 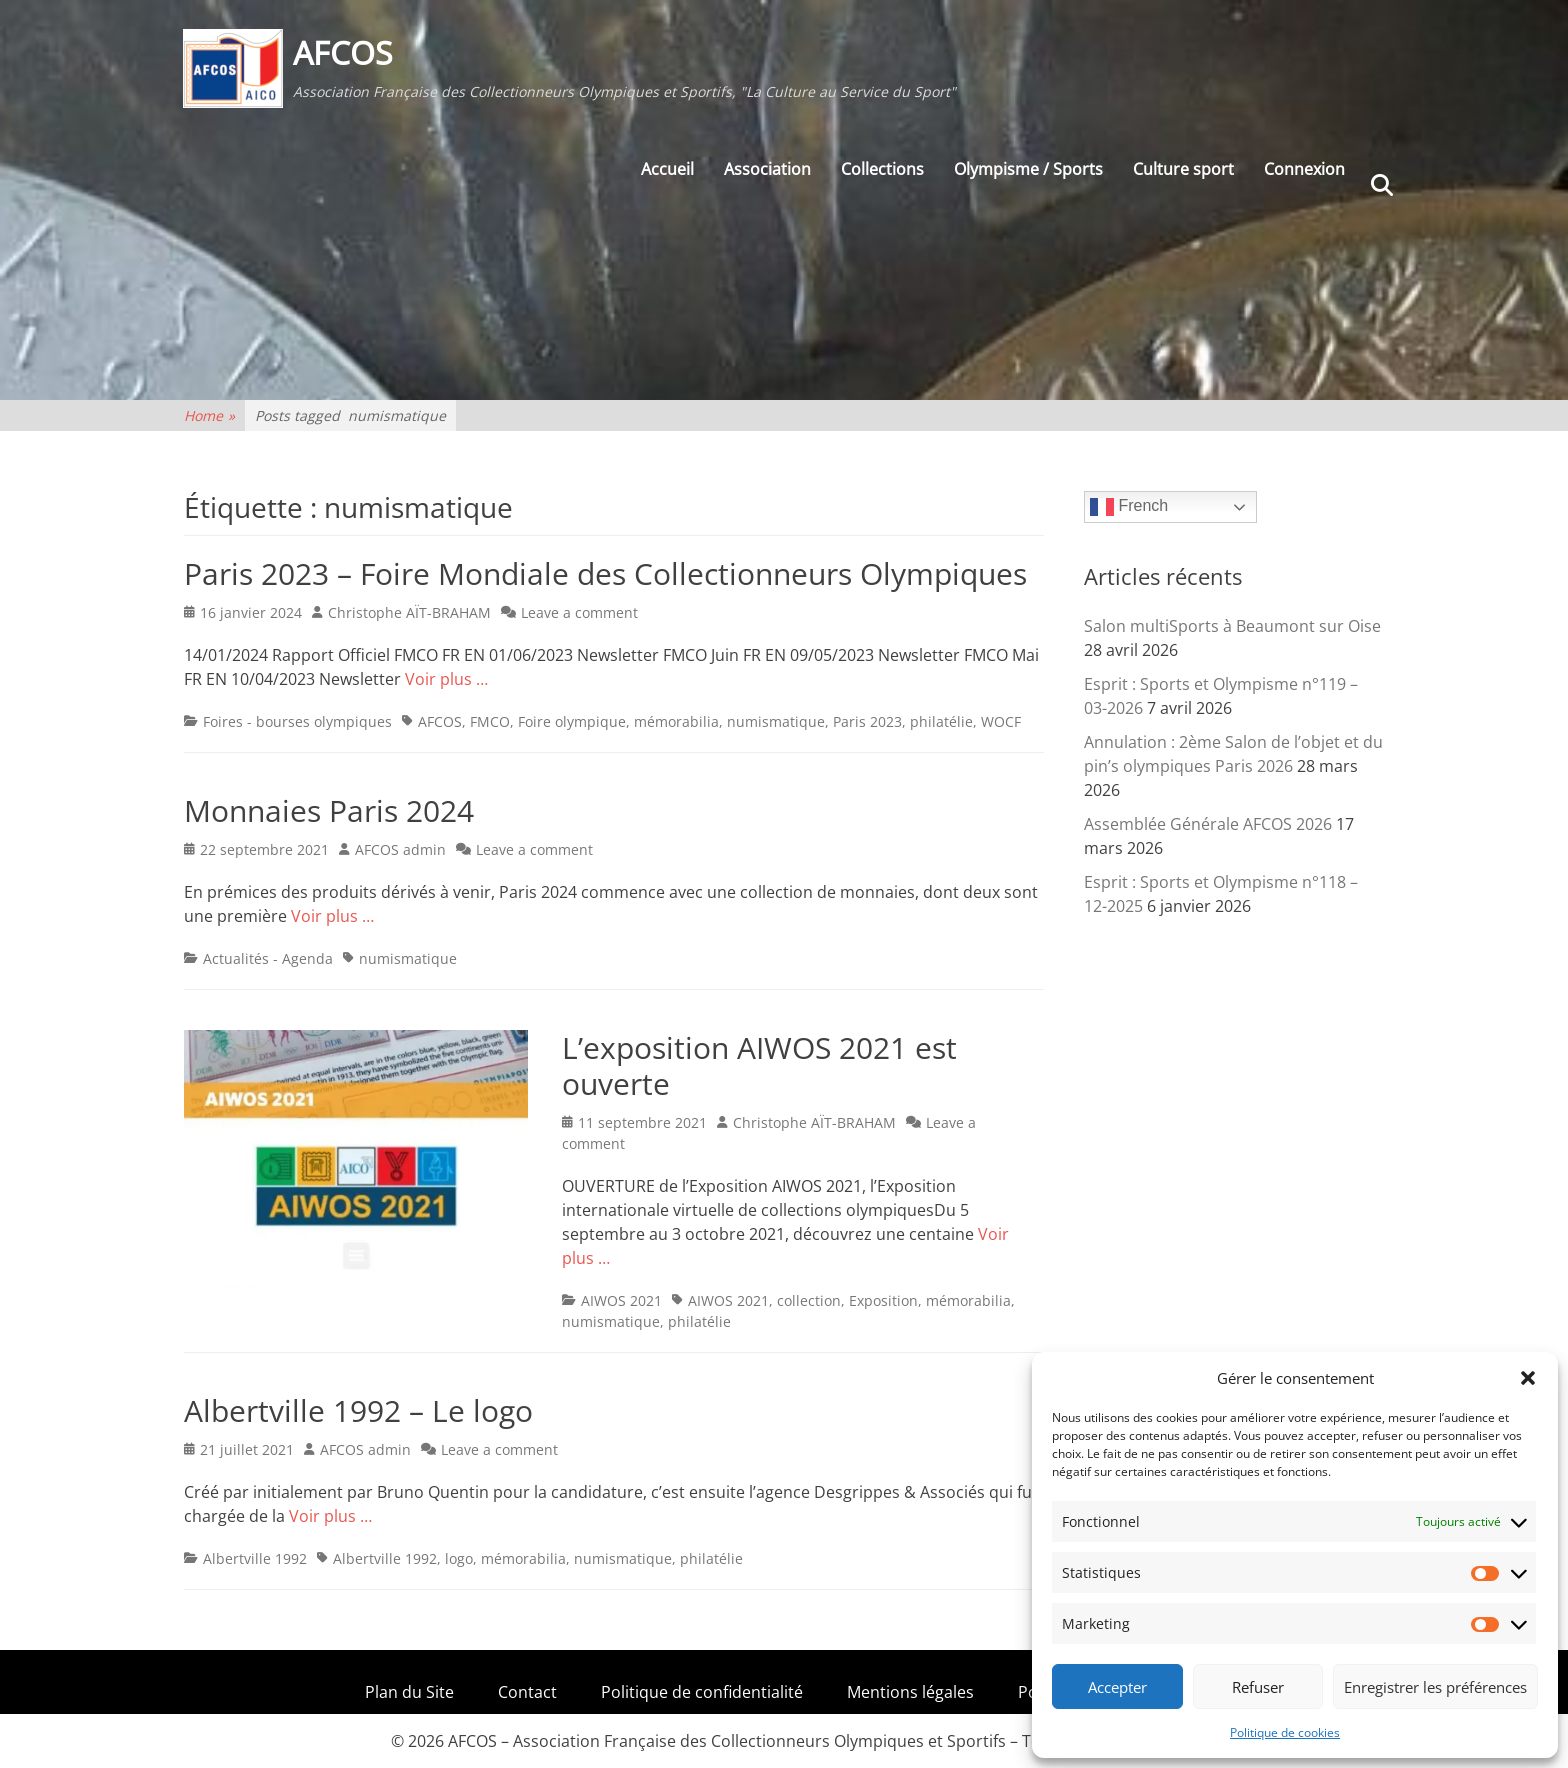 What do you see at coordinates (344, 53) in the screenshot?
I see `AFCOS` at bounding box center [344, 53].